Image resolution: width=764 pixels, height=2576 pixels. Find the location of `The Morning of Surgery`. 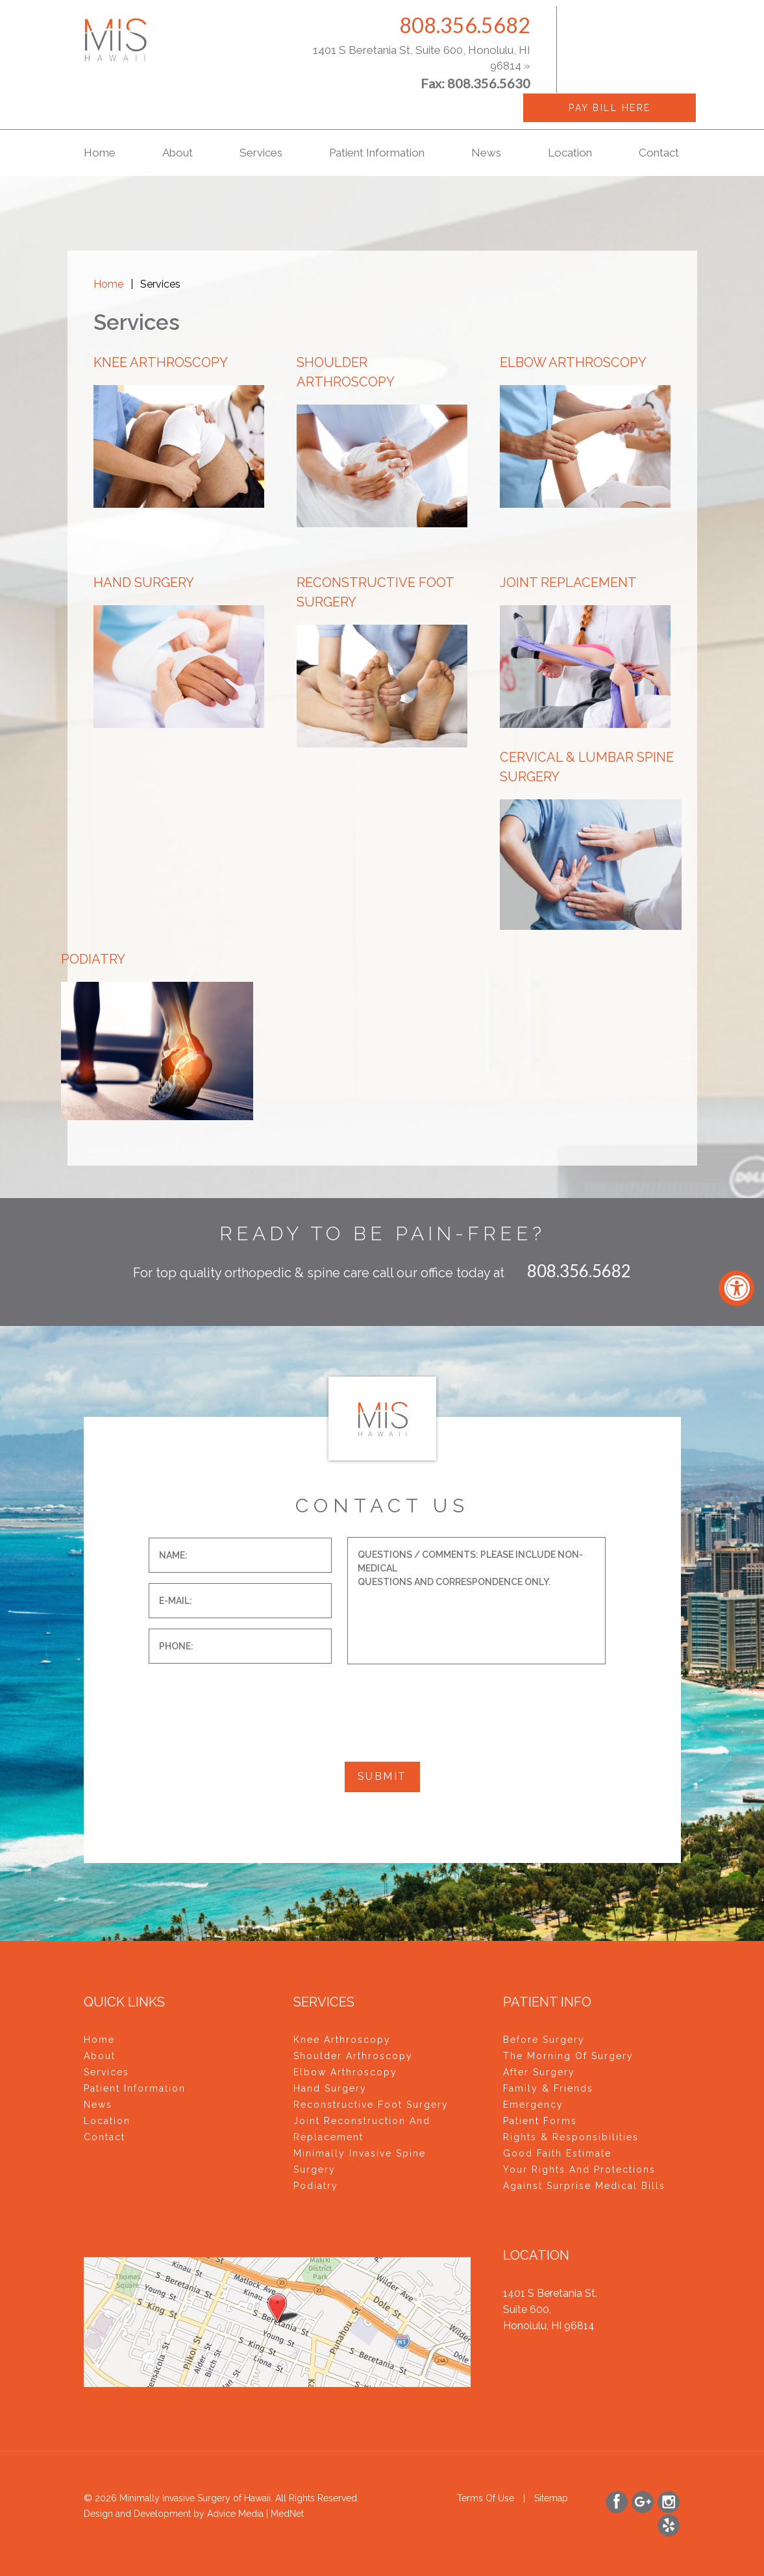

The Morning of Surgery is located at coordinates (568, 2056).